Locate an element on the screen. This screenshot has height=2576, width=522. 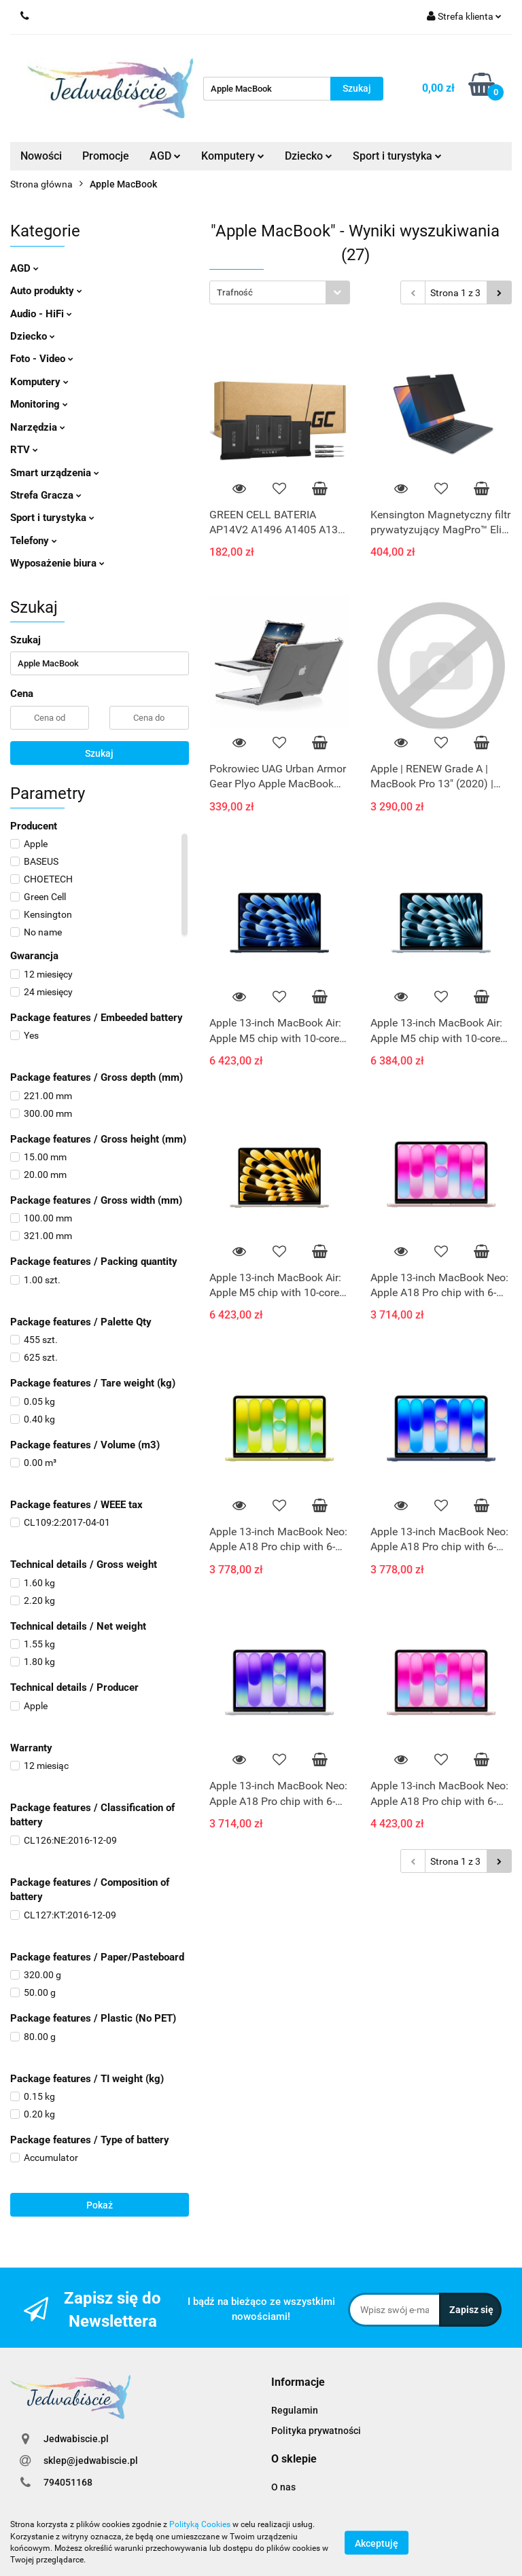
Komputery is located at coordinates (232, 155).